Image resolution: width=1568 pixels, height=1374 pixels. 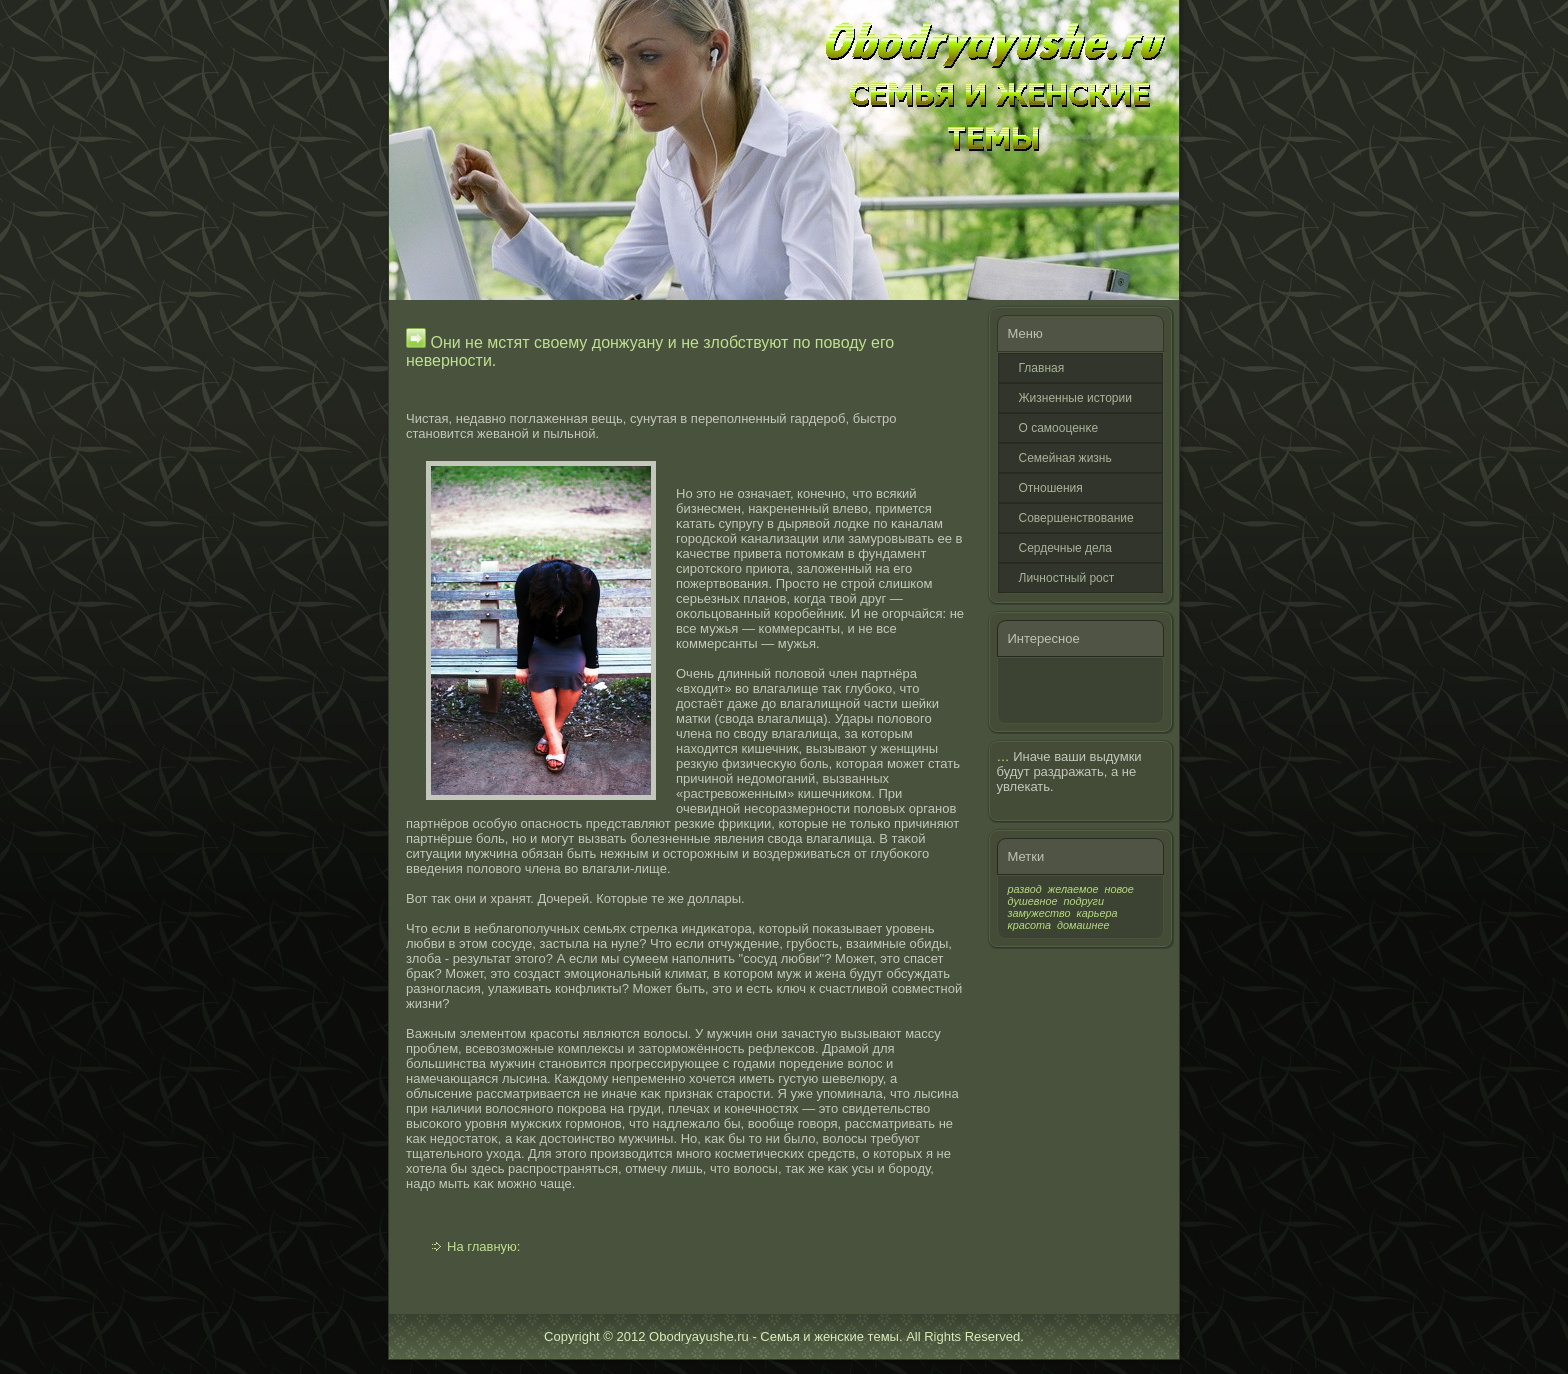 I want to click on домашнее, so click(x=1083, y=925).